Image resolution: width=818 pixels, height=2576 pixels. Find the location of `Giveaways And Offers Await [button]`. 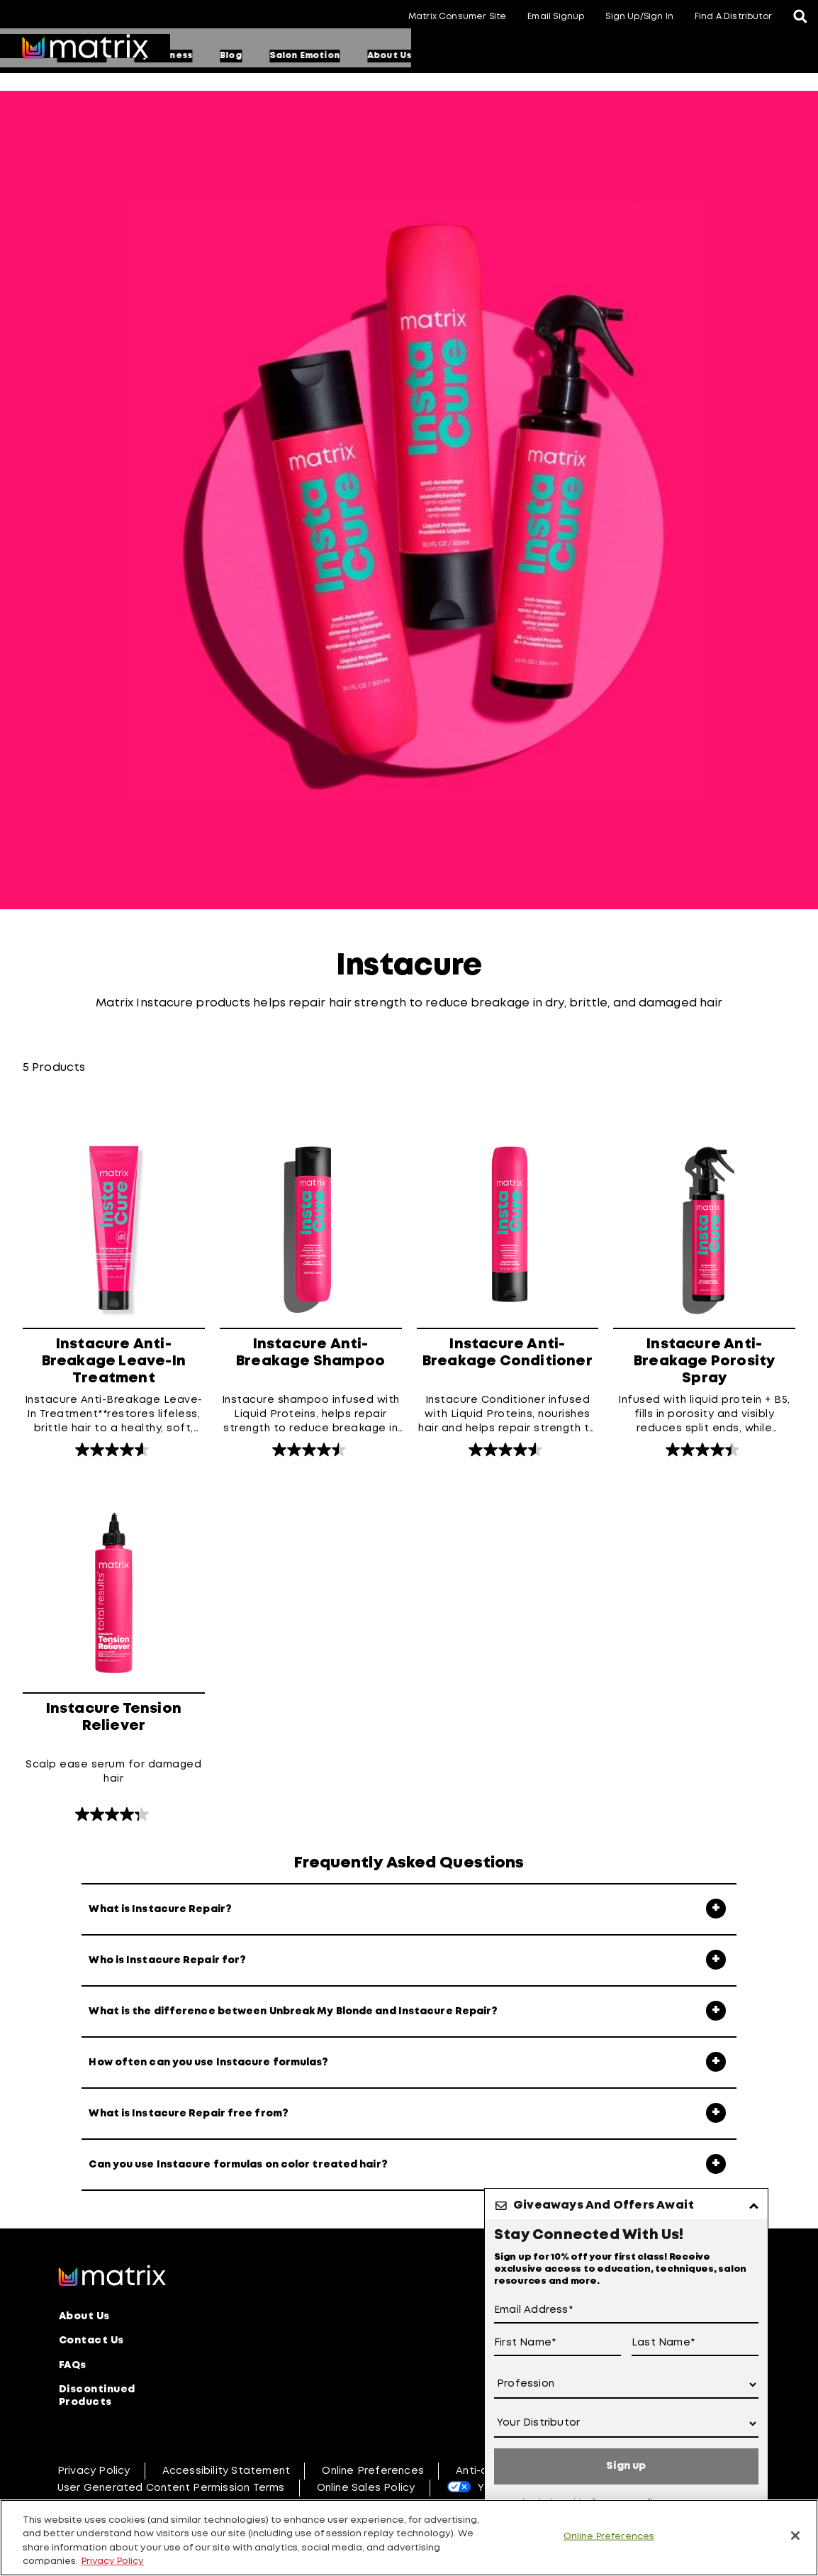

Giveaways And Offers Await [button] is located at coordinates (603, 2205).